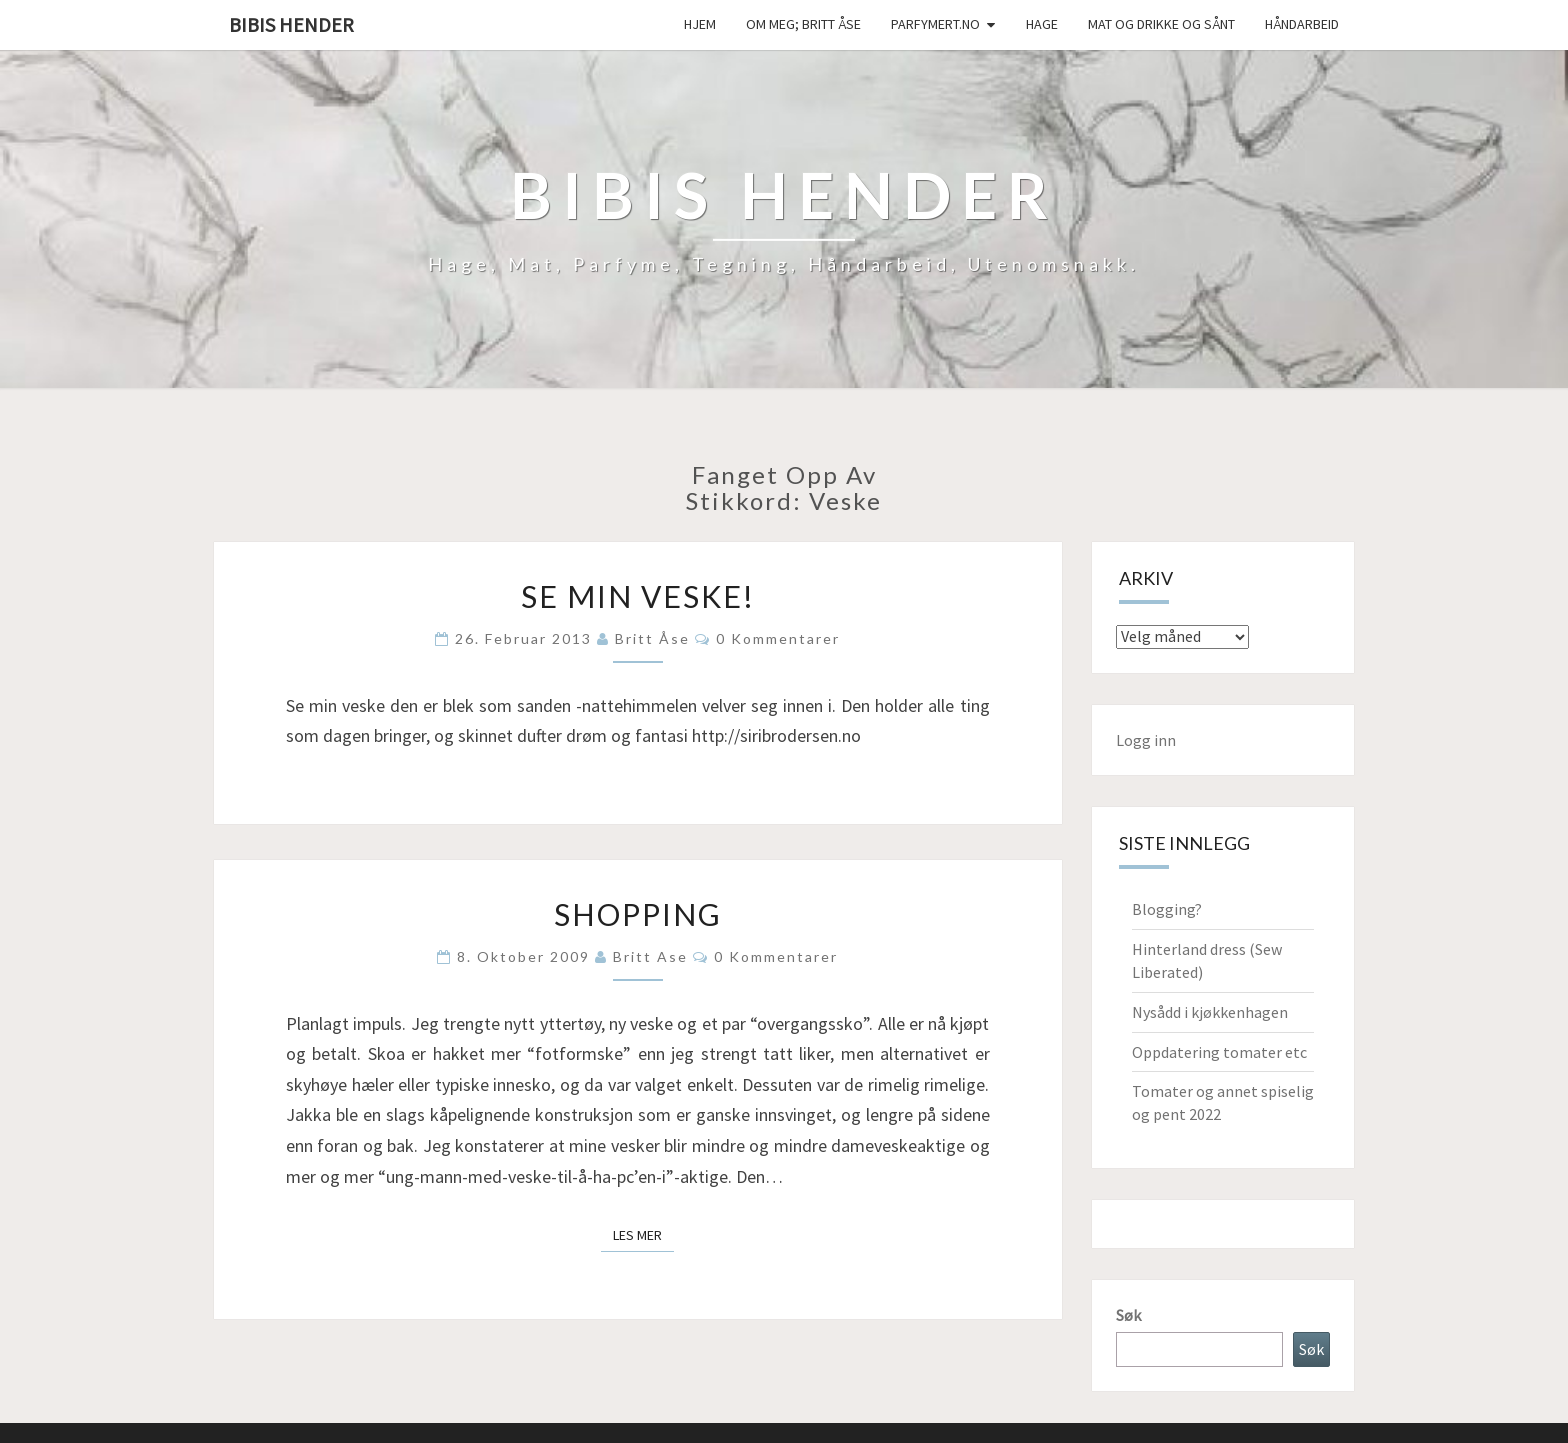  I want to click on Nysådd i kjøkkenhagen, so click(1210, 1012).